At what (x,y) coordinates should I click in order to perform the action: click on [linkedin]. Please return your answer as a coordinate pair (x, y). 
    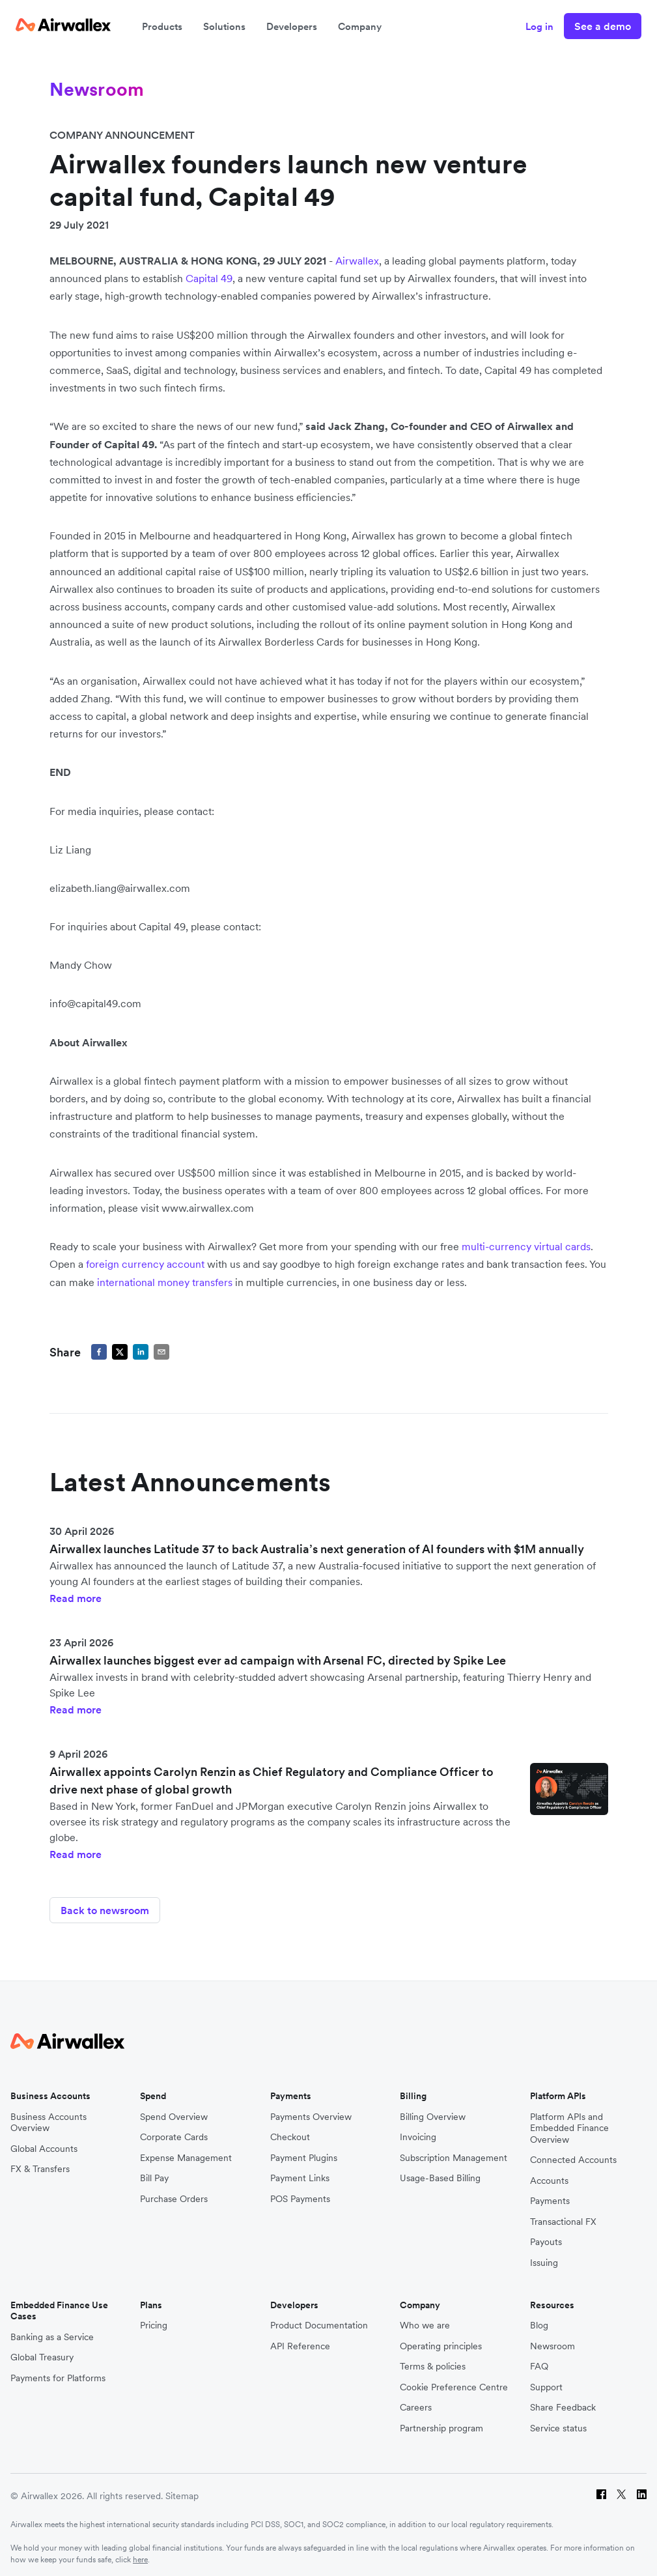
    Looking at the image, I should click on (140, 1352).